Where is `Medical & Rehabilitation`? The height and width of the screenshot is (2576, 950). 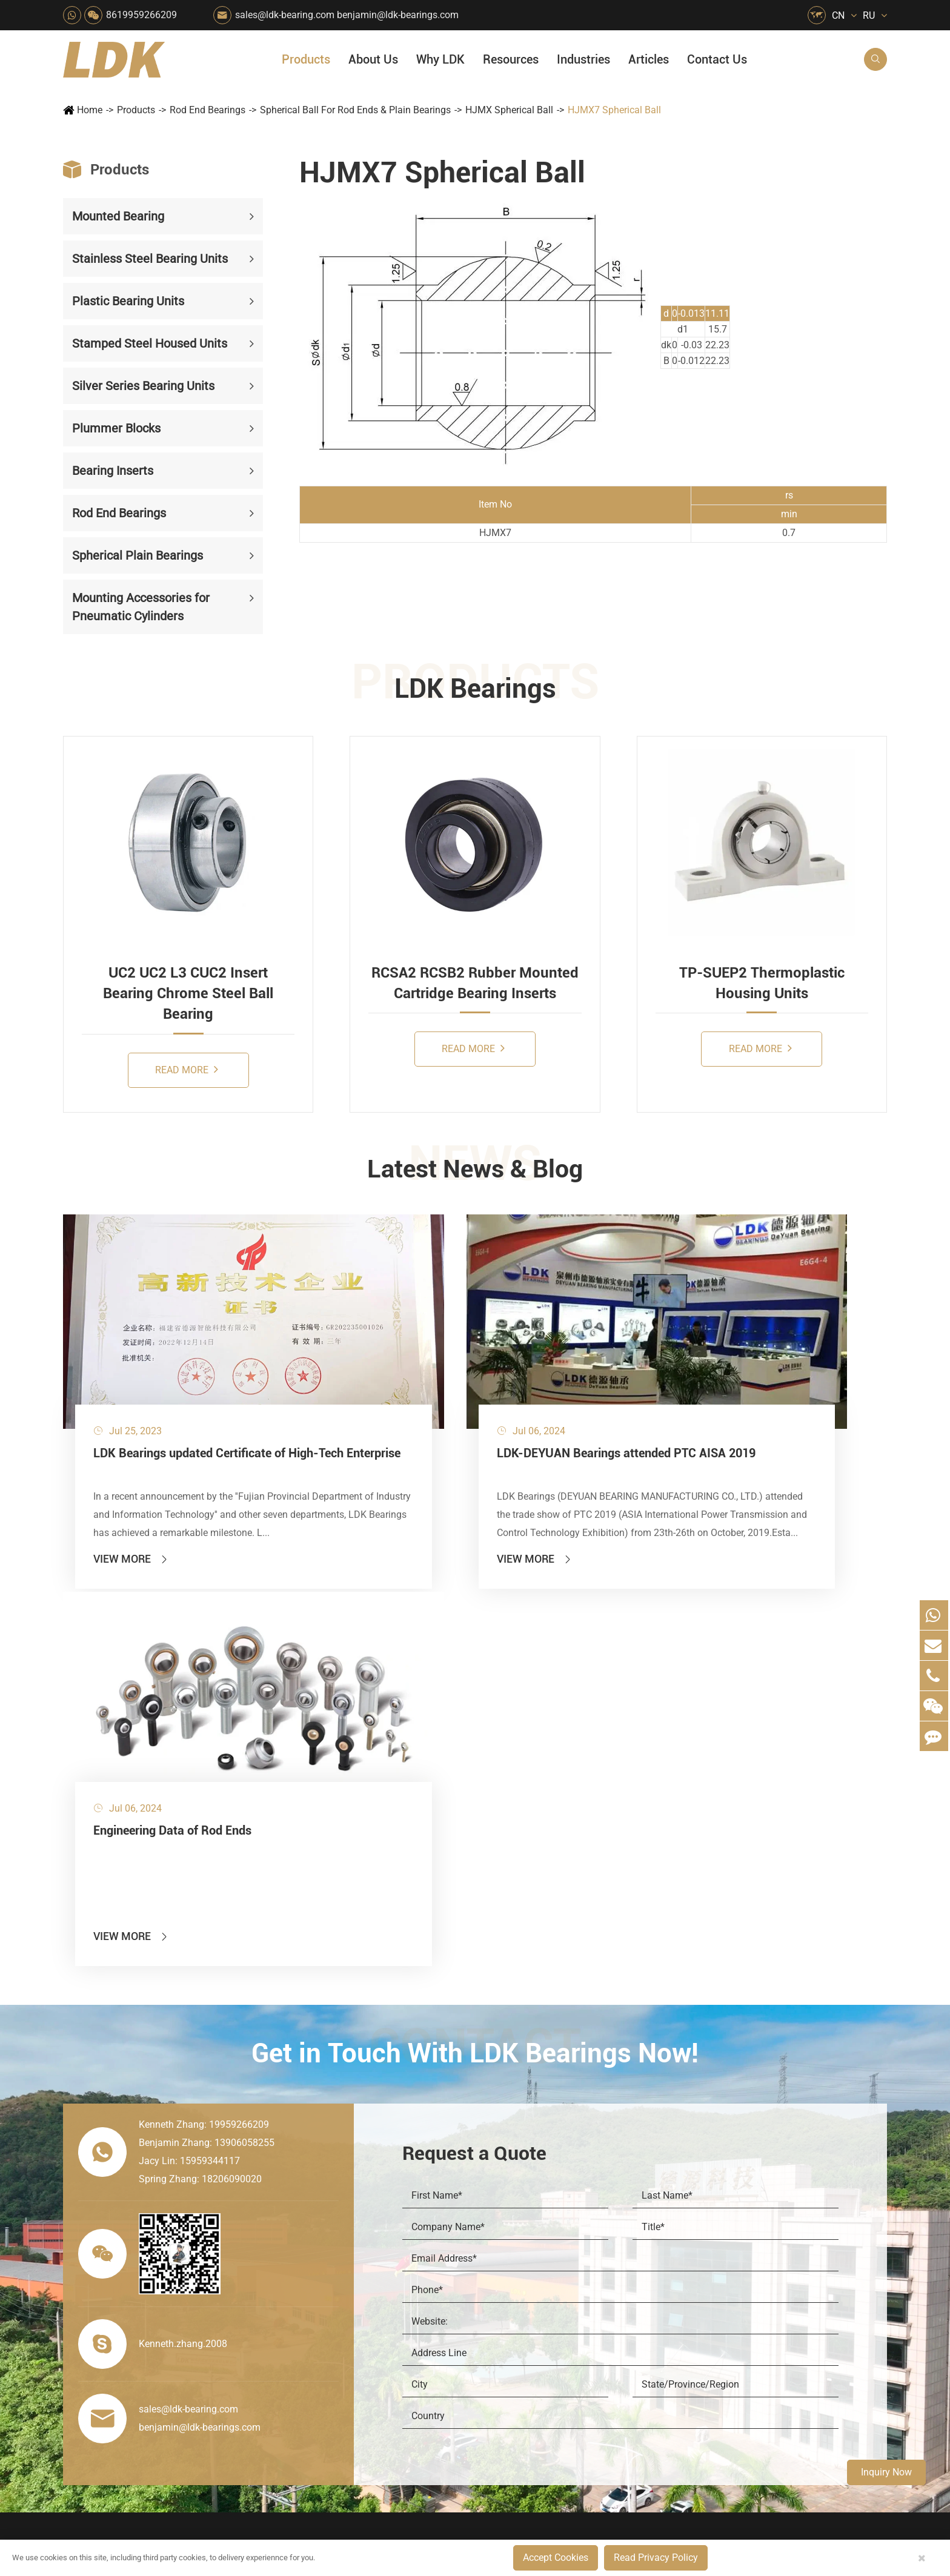 Medical & Rehabilitation is located at coordinates (427, 2255).